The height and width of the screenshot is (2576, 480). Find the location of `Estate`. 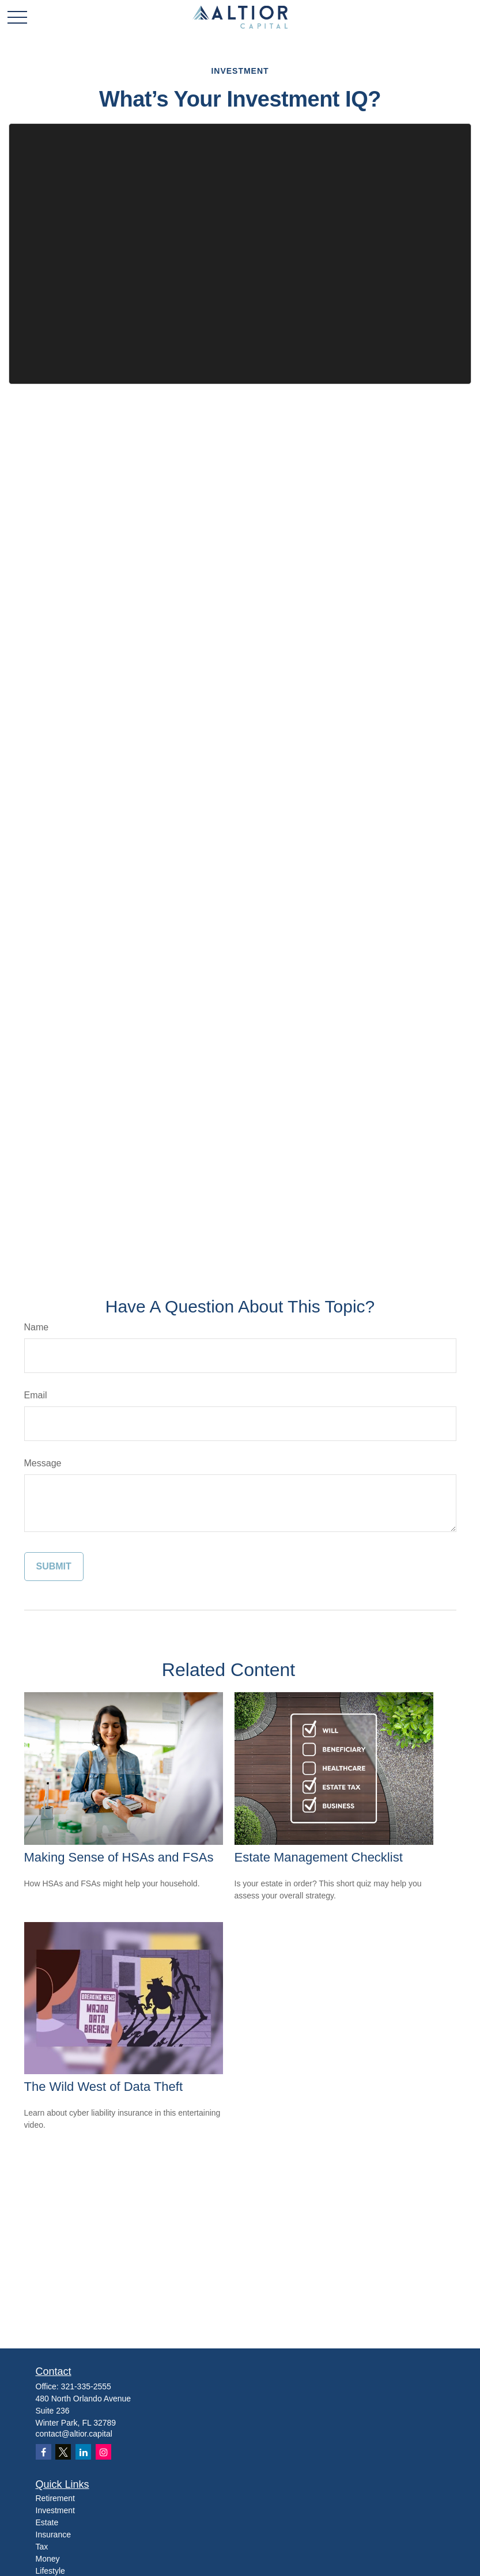

Estate is located at coordinates (47, 2522).